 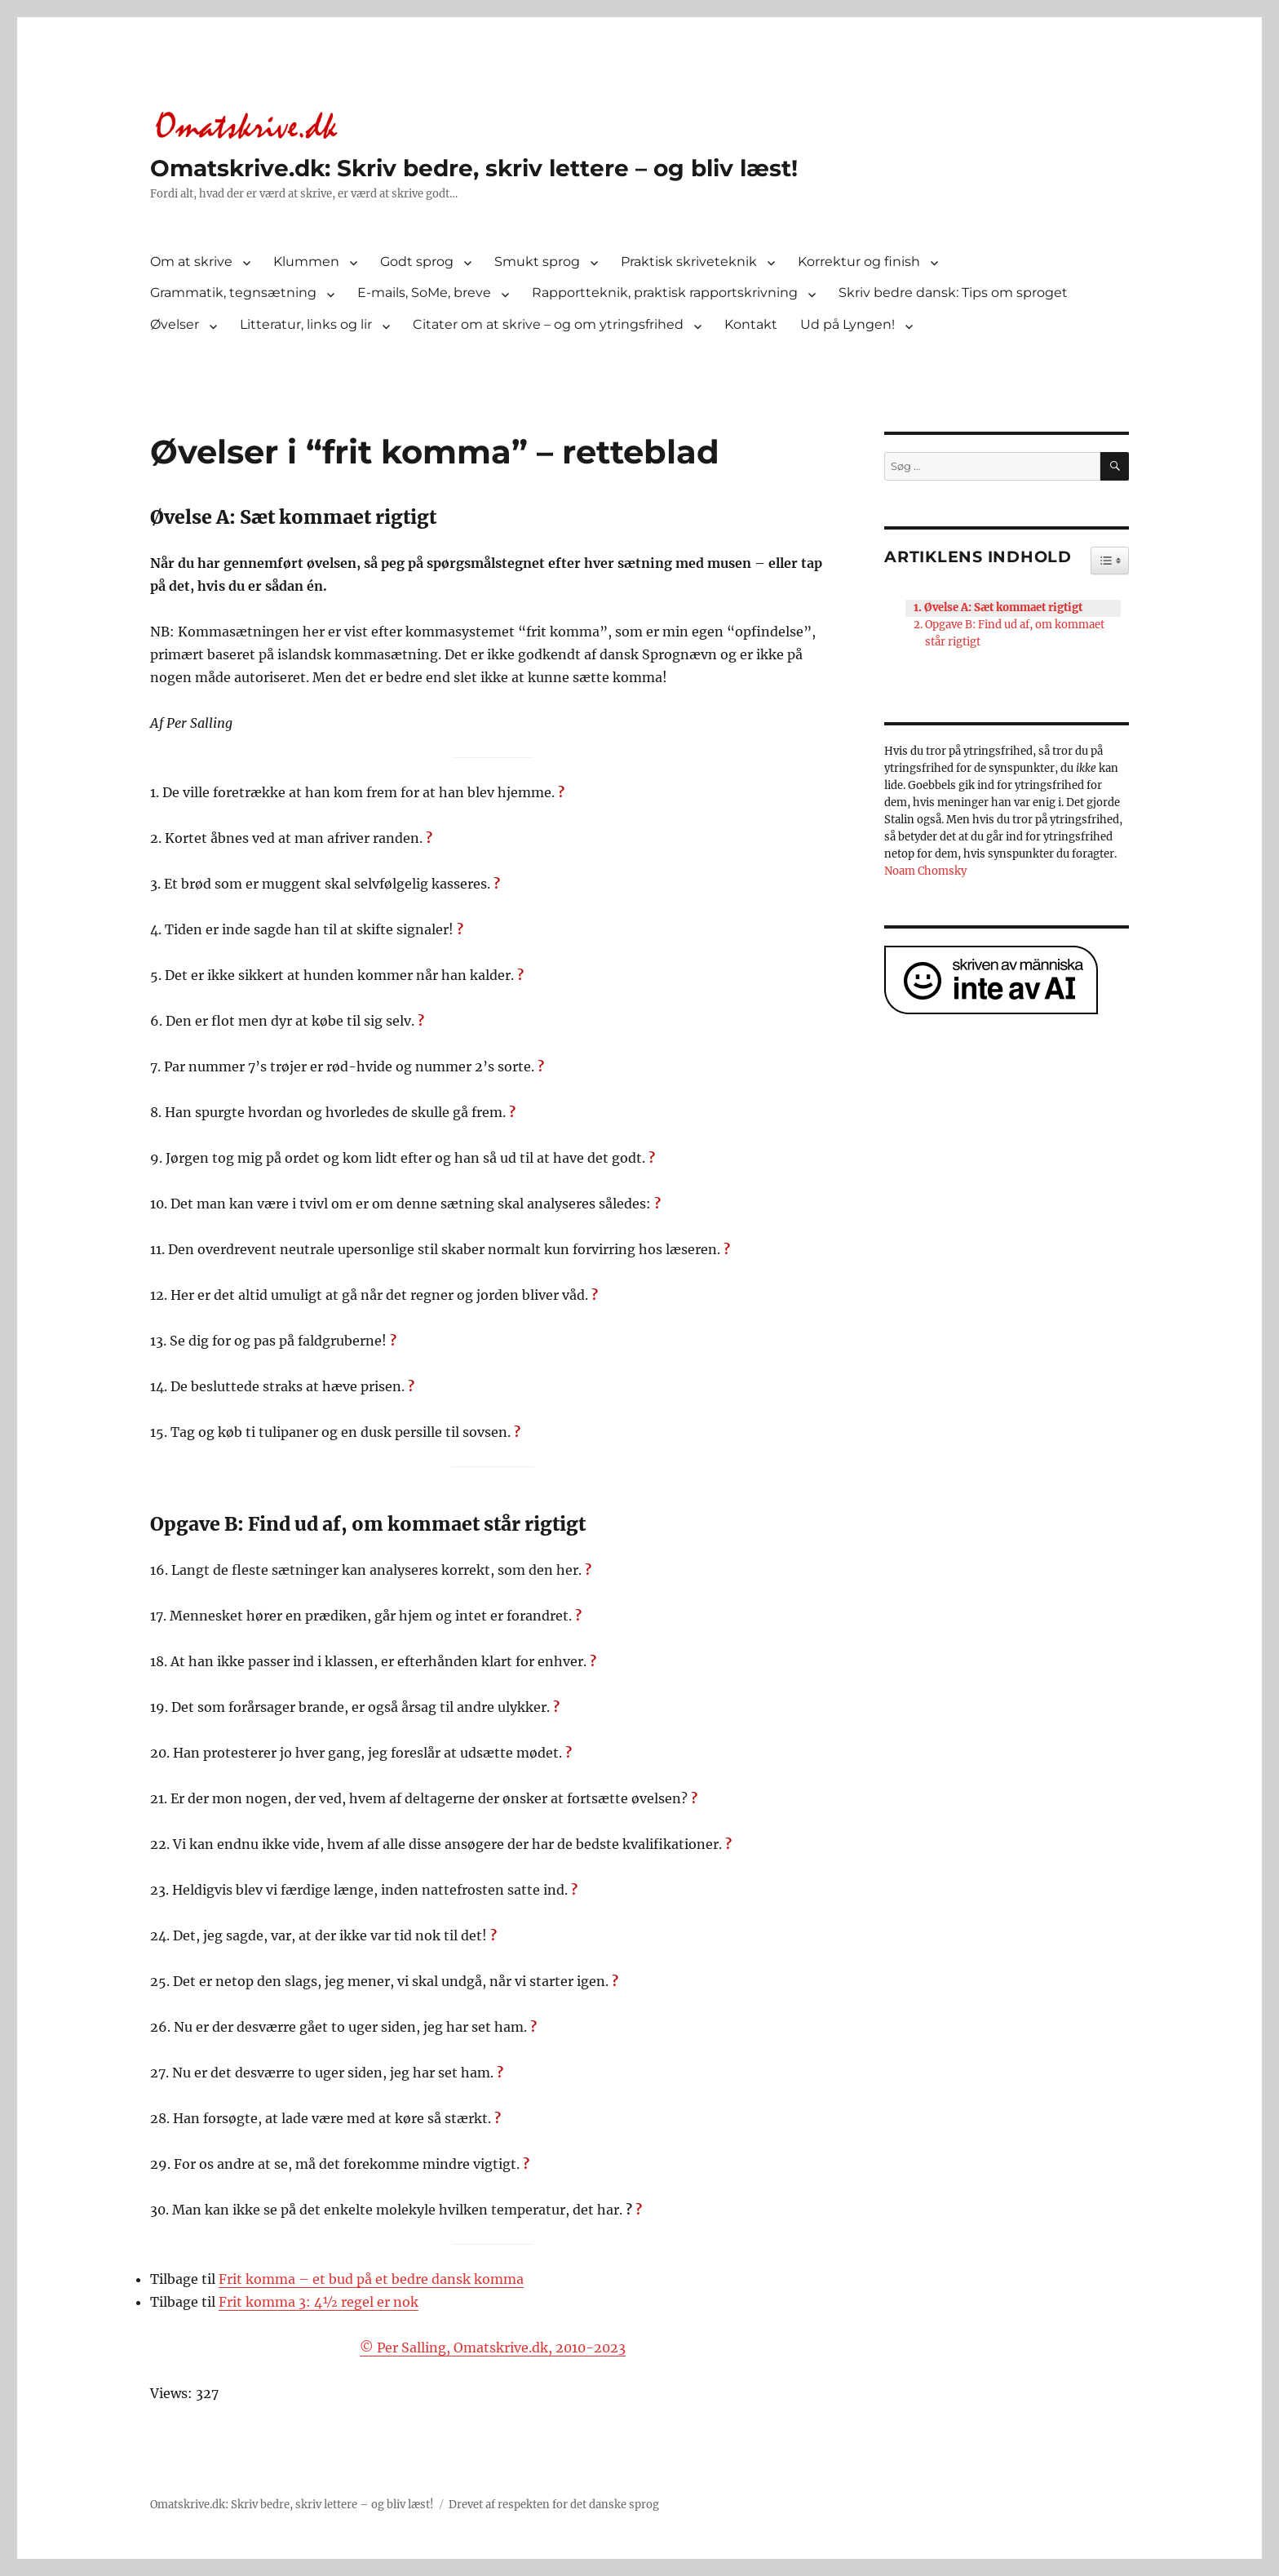 I want to click on E-mails, SoMe, breve, so click(x=424, y=292).